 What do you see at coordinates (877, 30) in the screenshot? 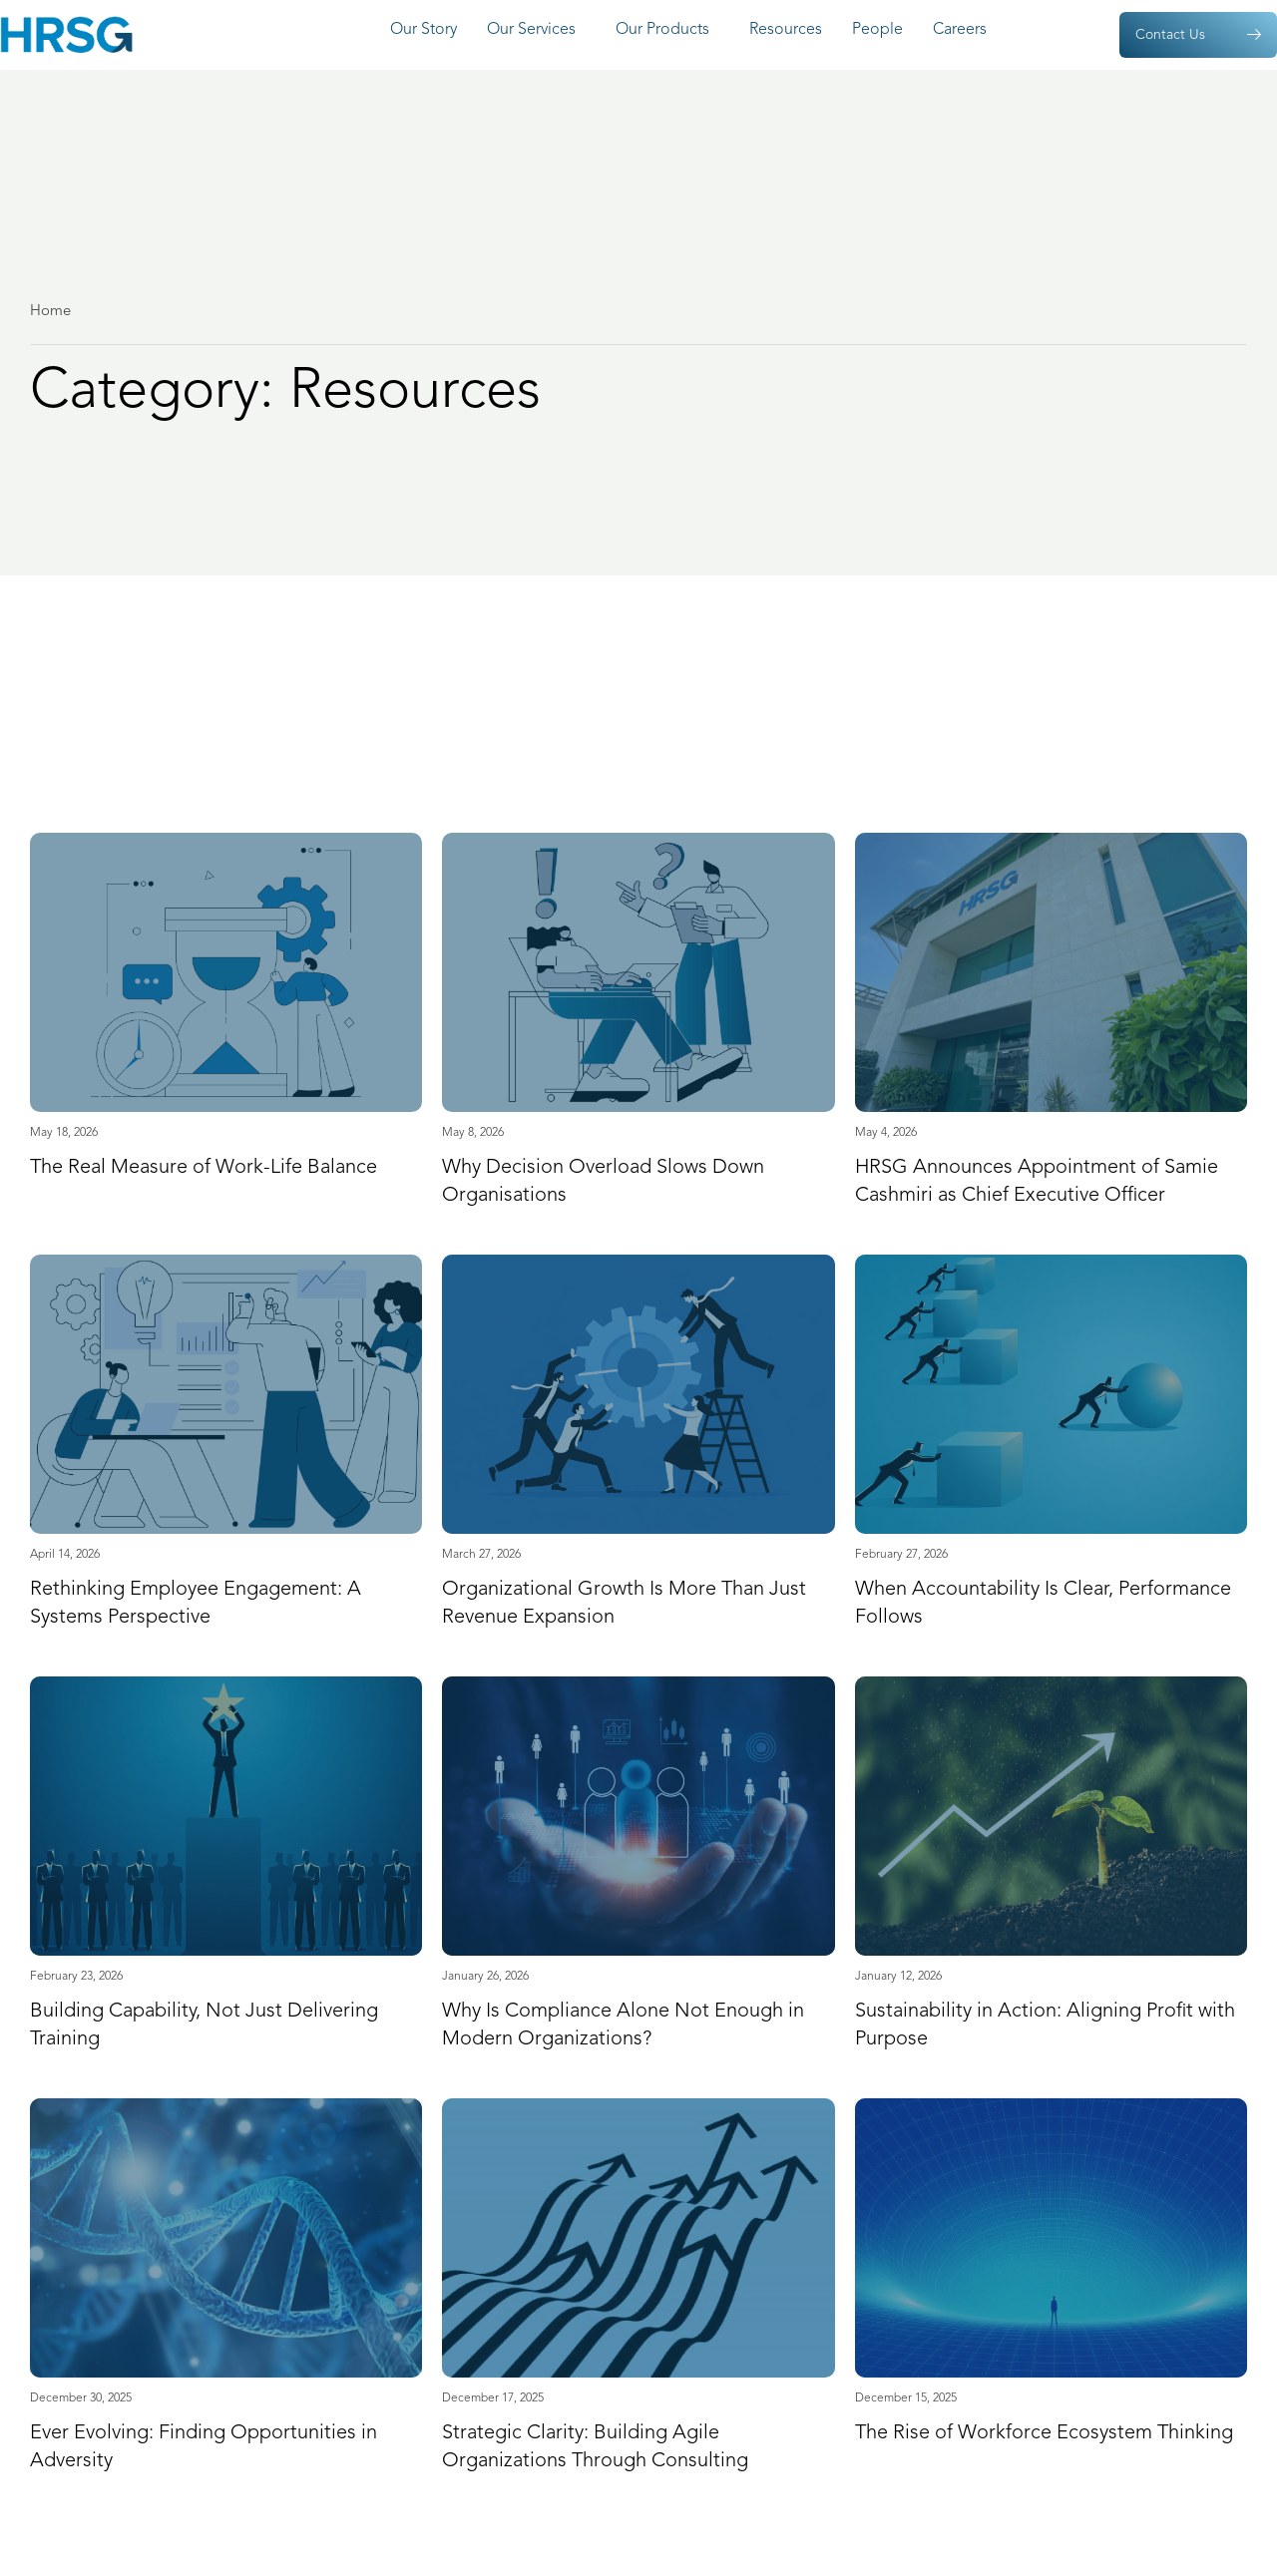
I see `People` at bounding box center [877, 30].